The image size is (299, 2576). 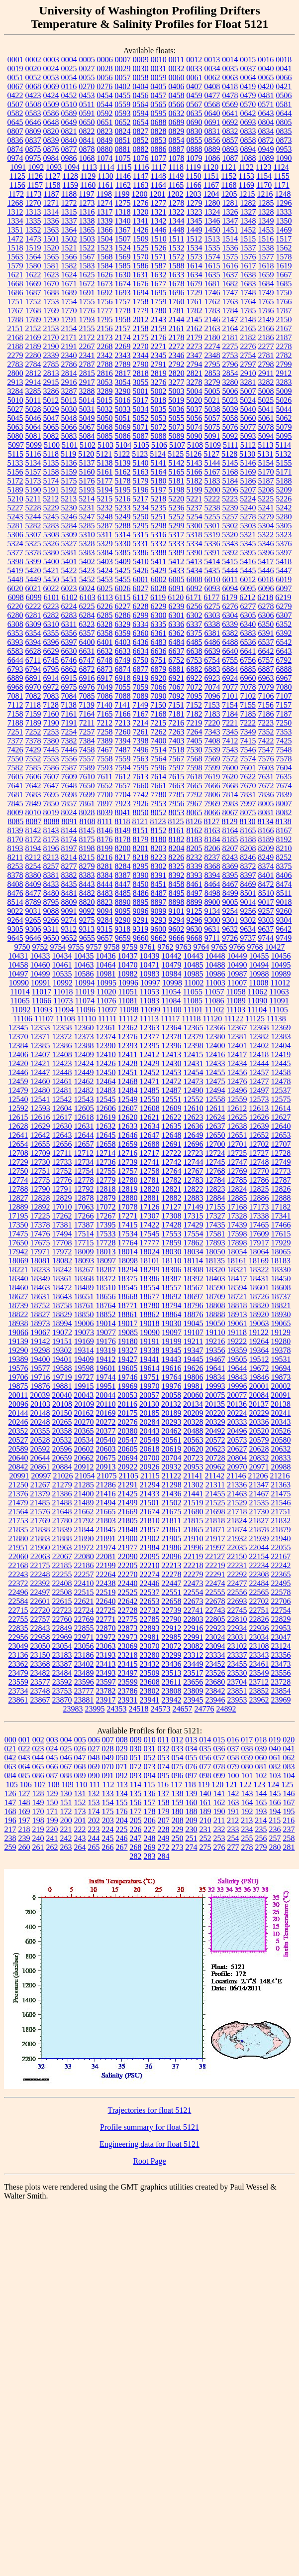 I want to click on 0025, so click(x=69, y=68).